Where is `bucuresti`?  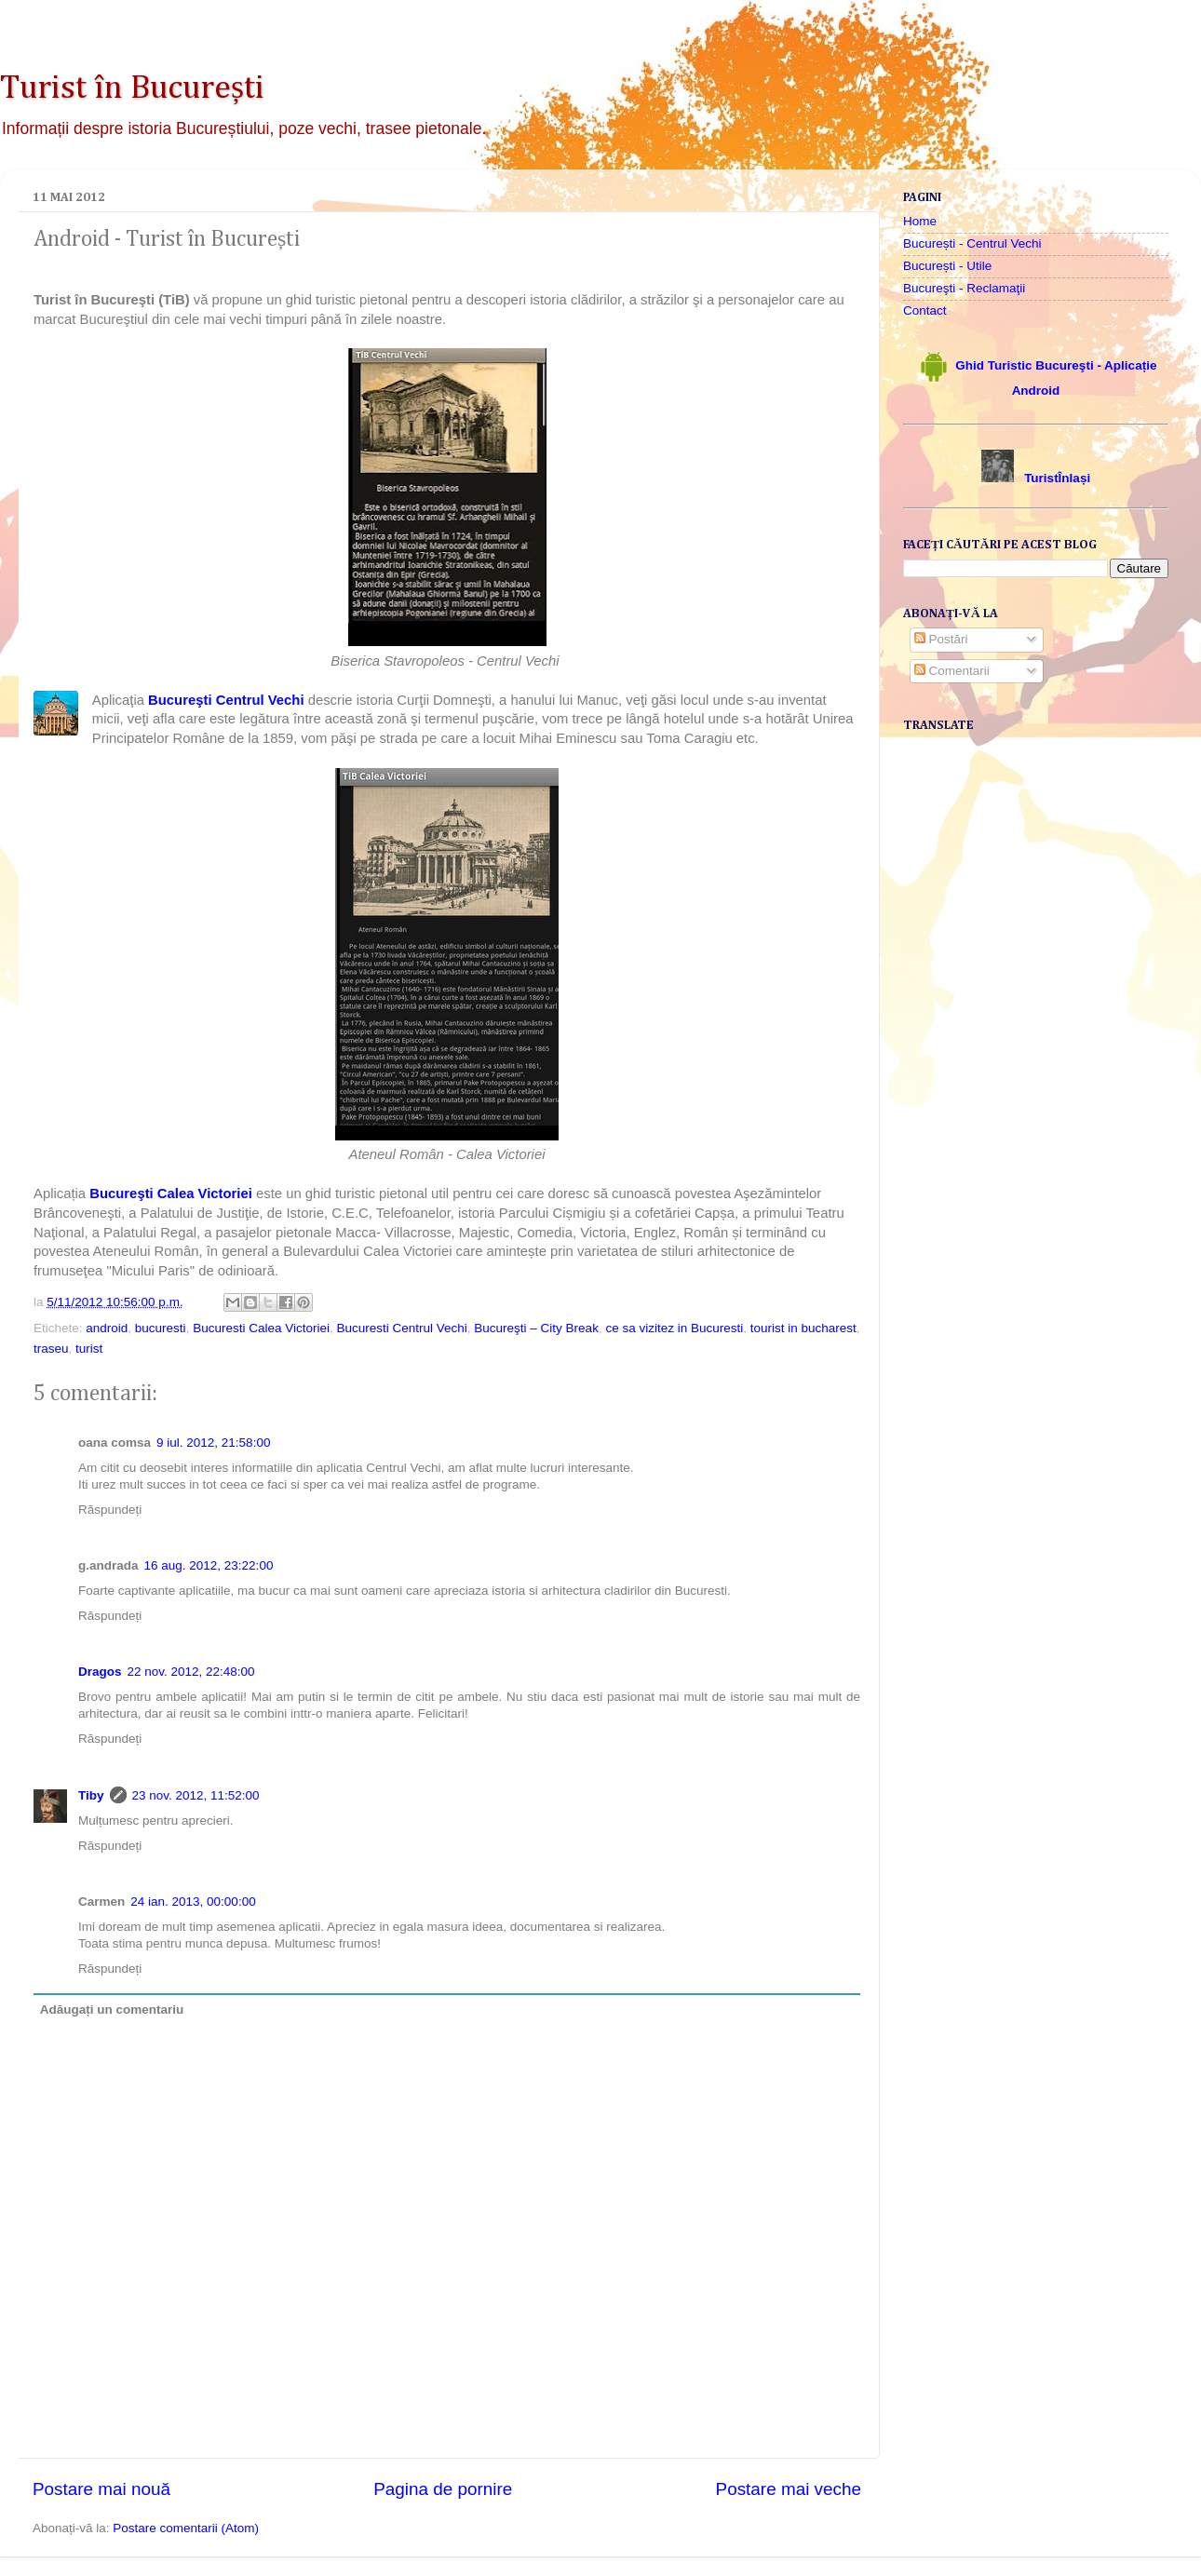 bucuresti is located at coordinates (160, 1328).